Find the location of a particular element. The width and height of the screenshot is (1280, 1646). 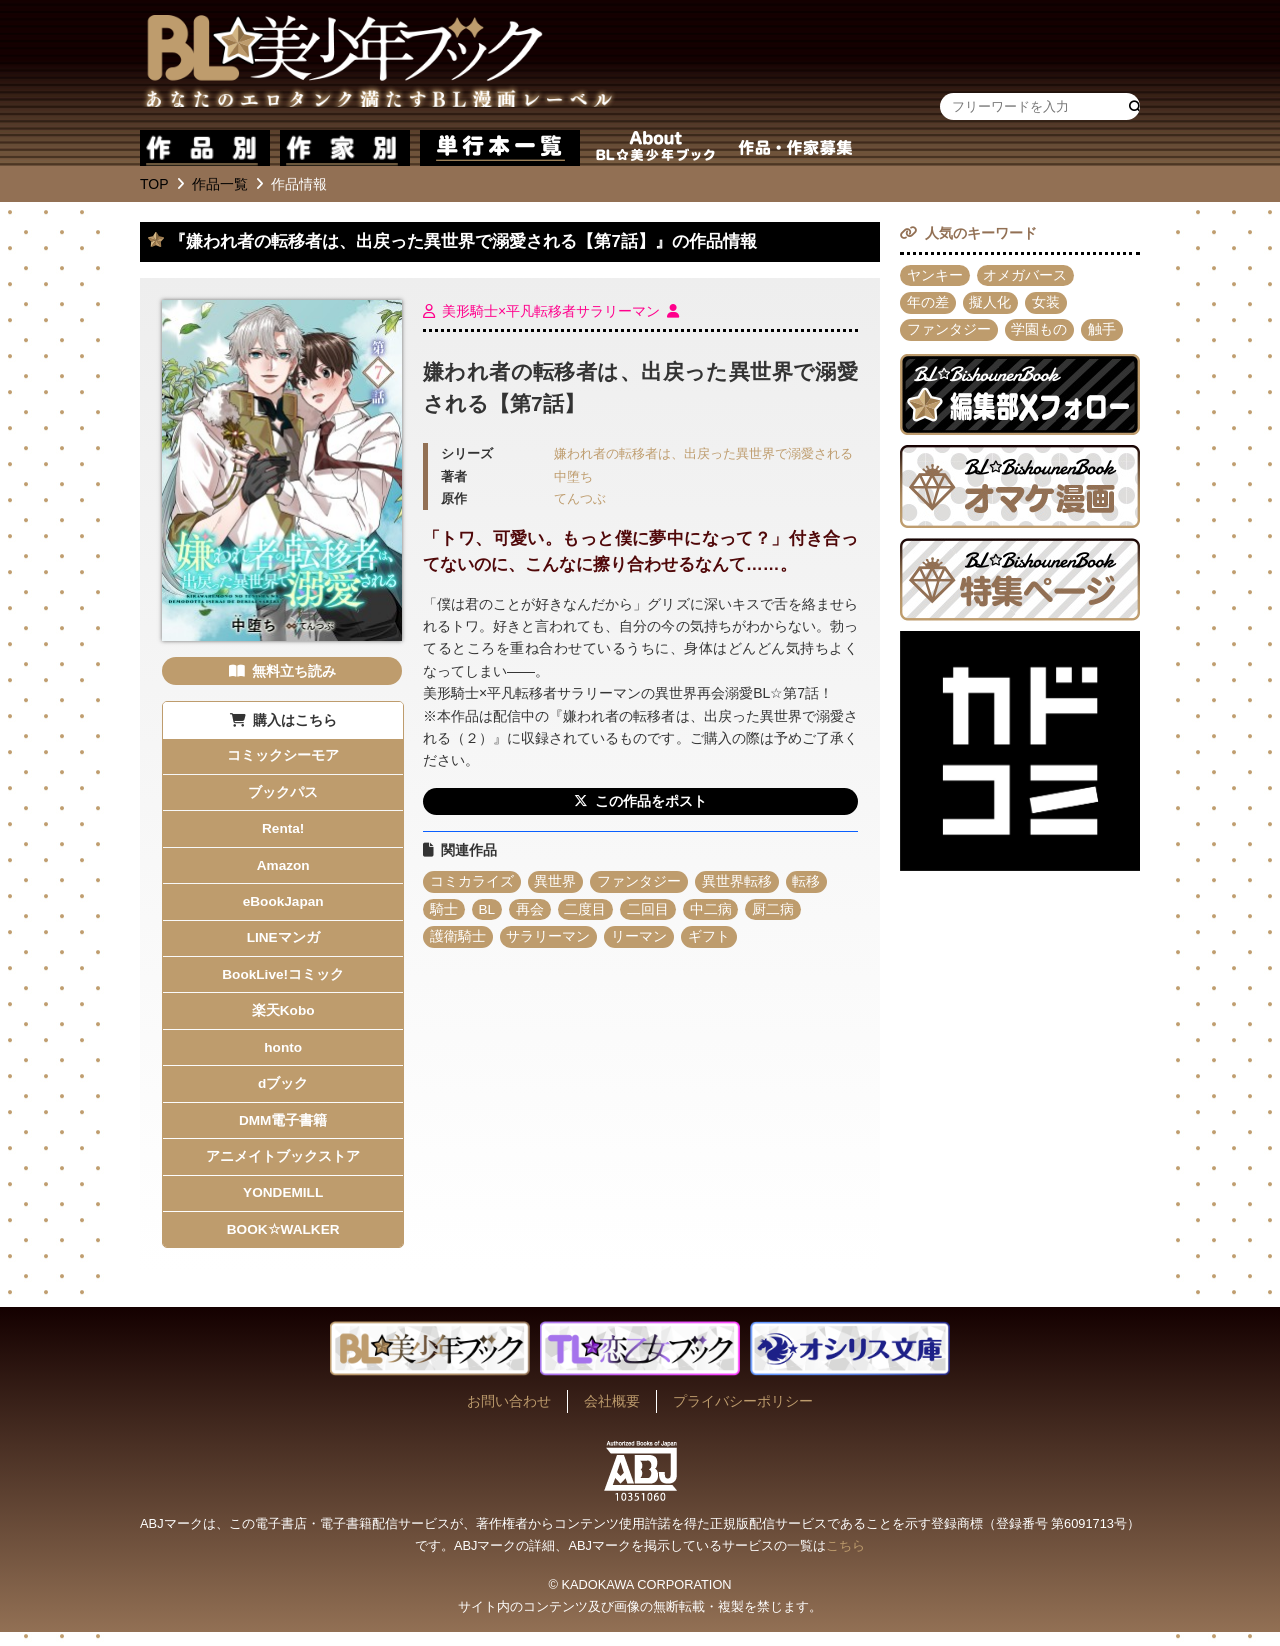

作家別 is located at coordinates (345, 148).